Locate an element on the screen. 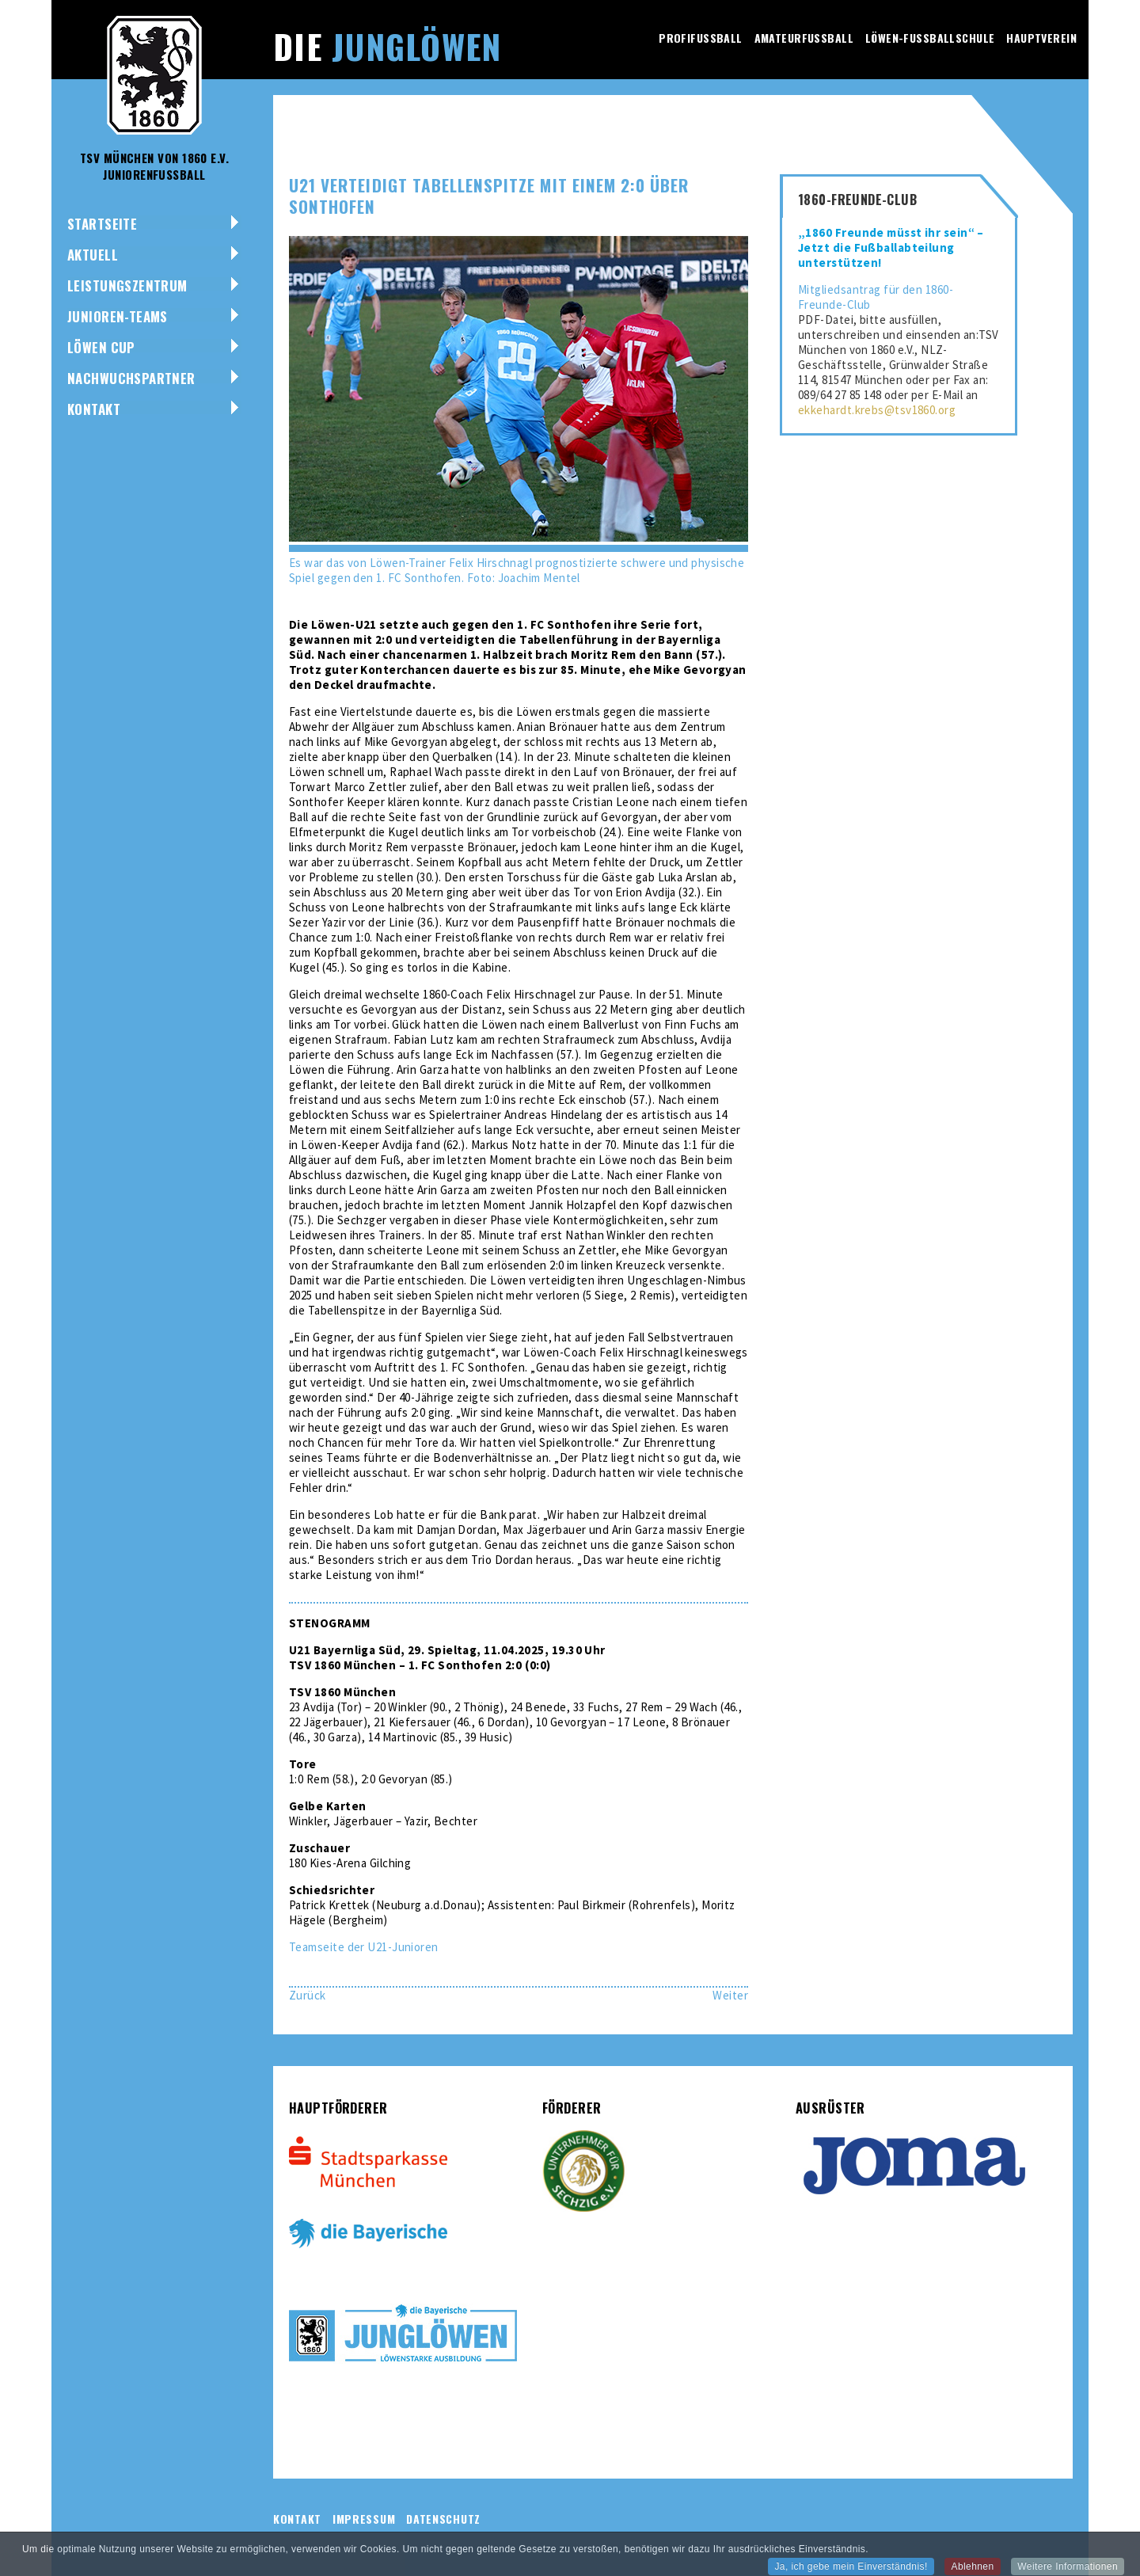 The width and height of the screenshot is (1140, 2576). Löwen-Fussballschule is located at coordinates (929, 37).